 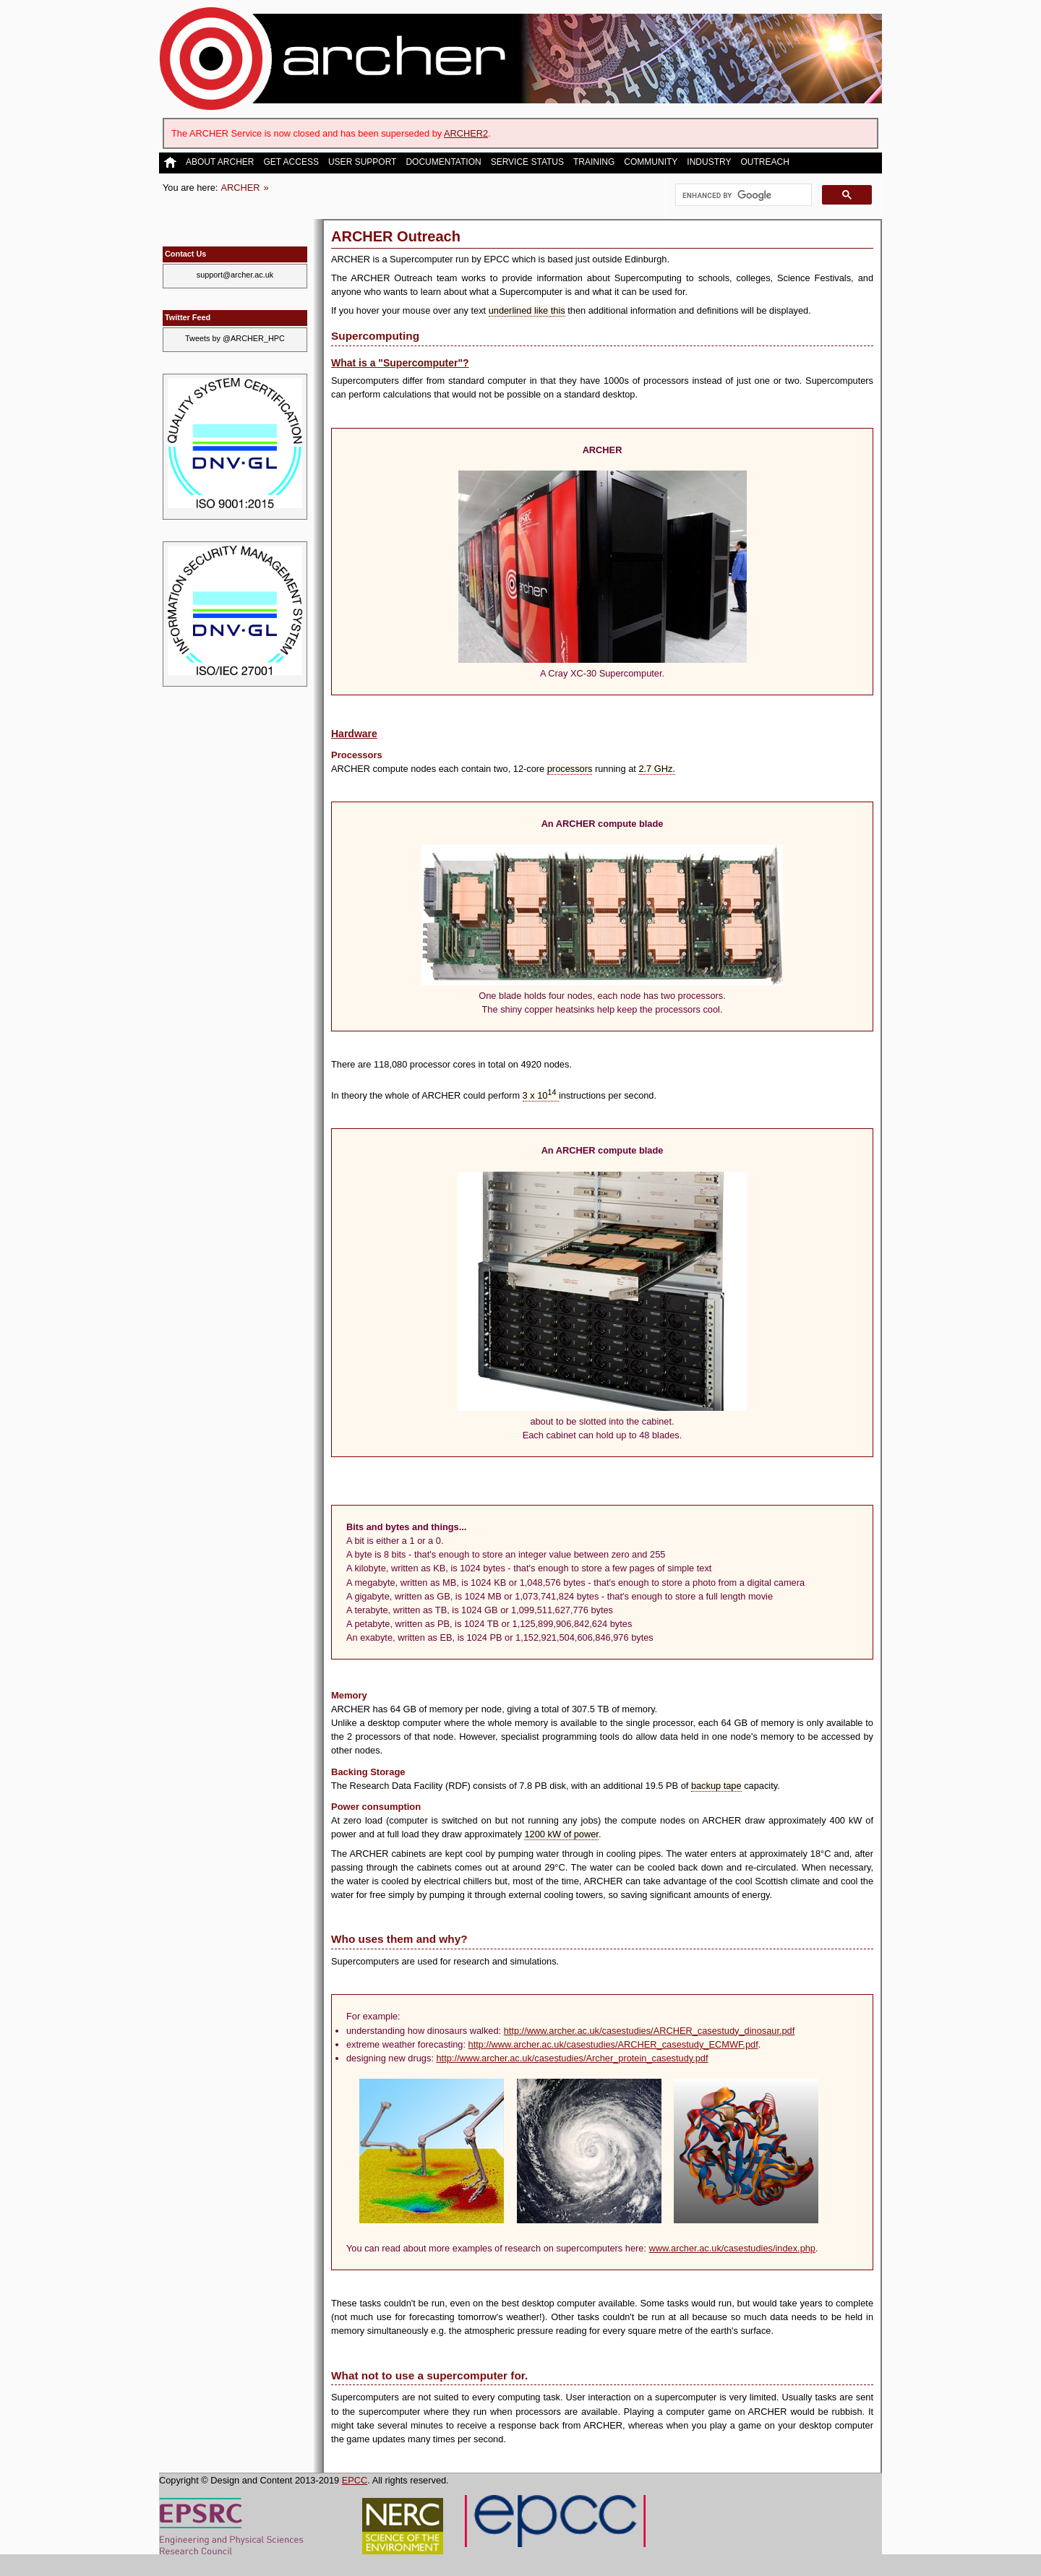 I want to click on http://www.archer.ac.uk/casestudies/ARCHER_casestudy_dinosaur.pdf, so click(x=649, y=2030).